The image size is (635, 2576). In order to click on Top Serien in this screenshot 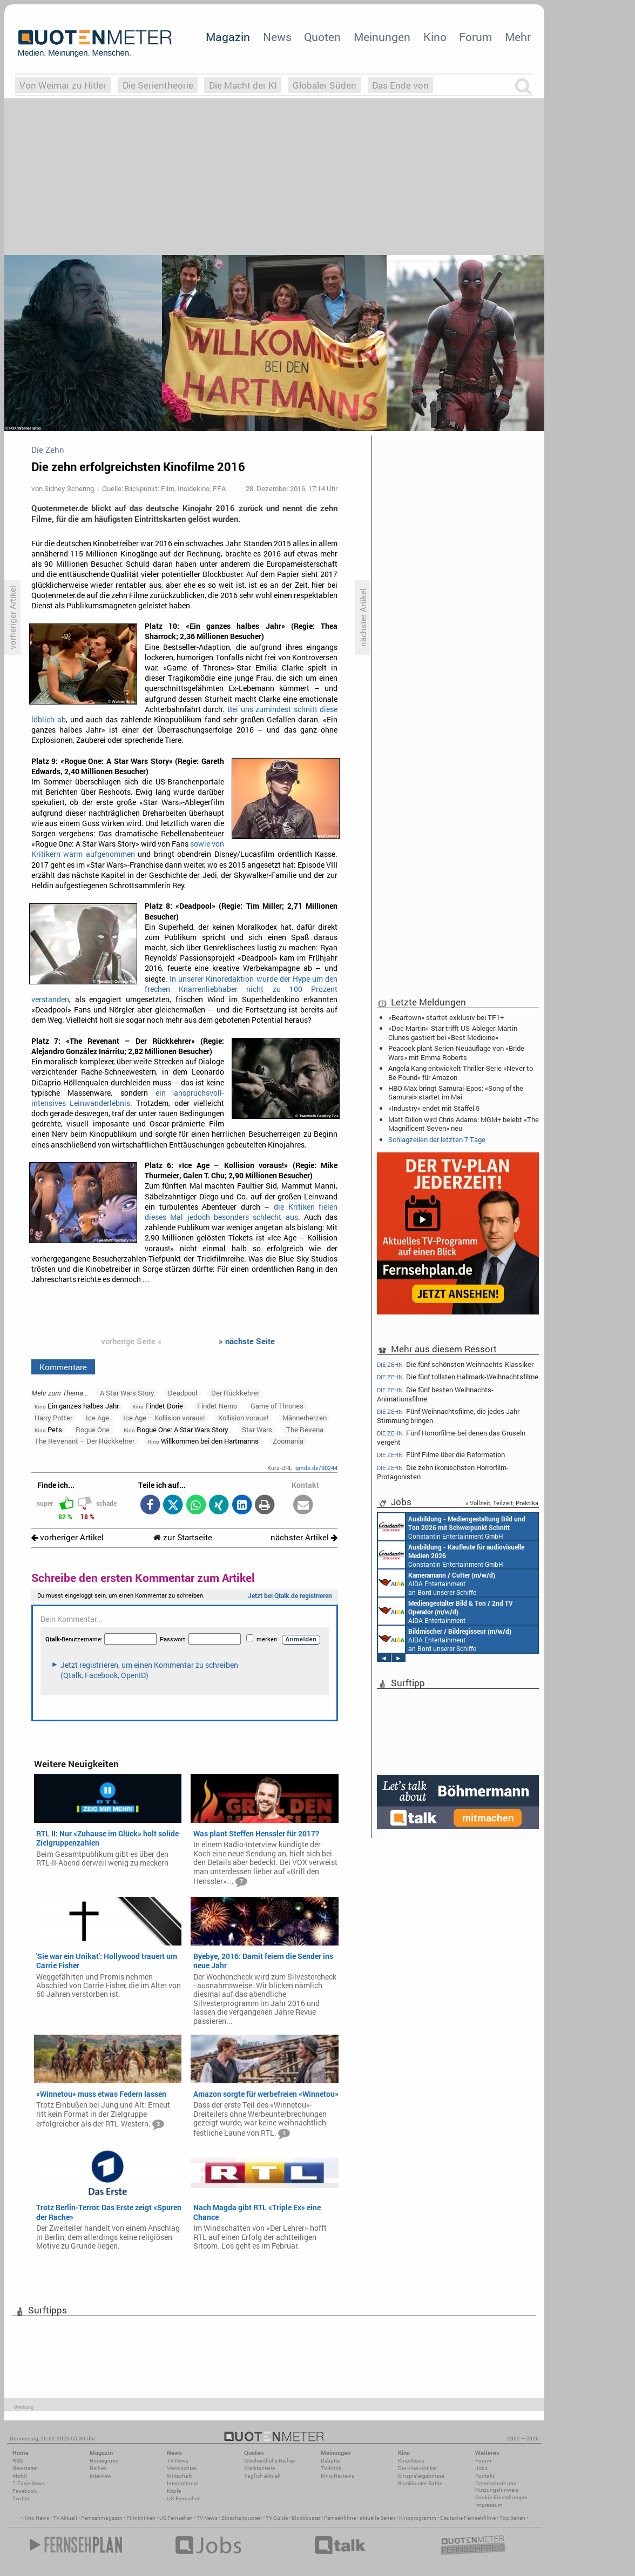, I will do `click(512, 2517)`.